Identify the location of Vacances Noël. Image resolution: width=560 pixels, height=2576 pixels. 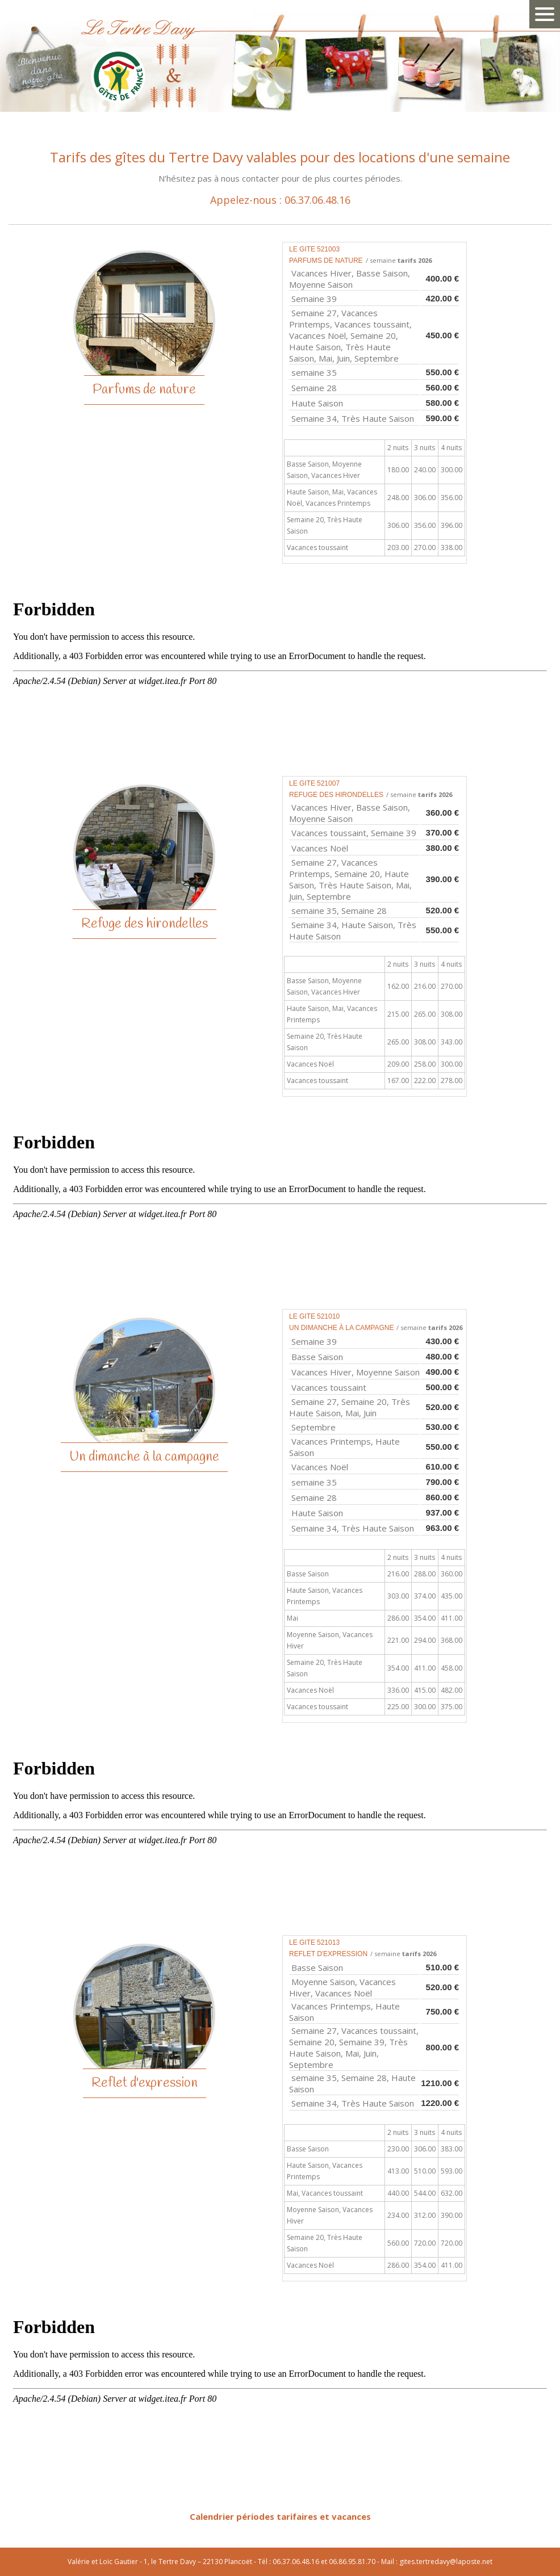
(310, 1064).